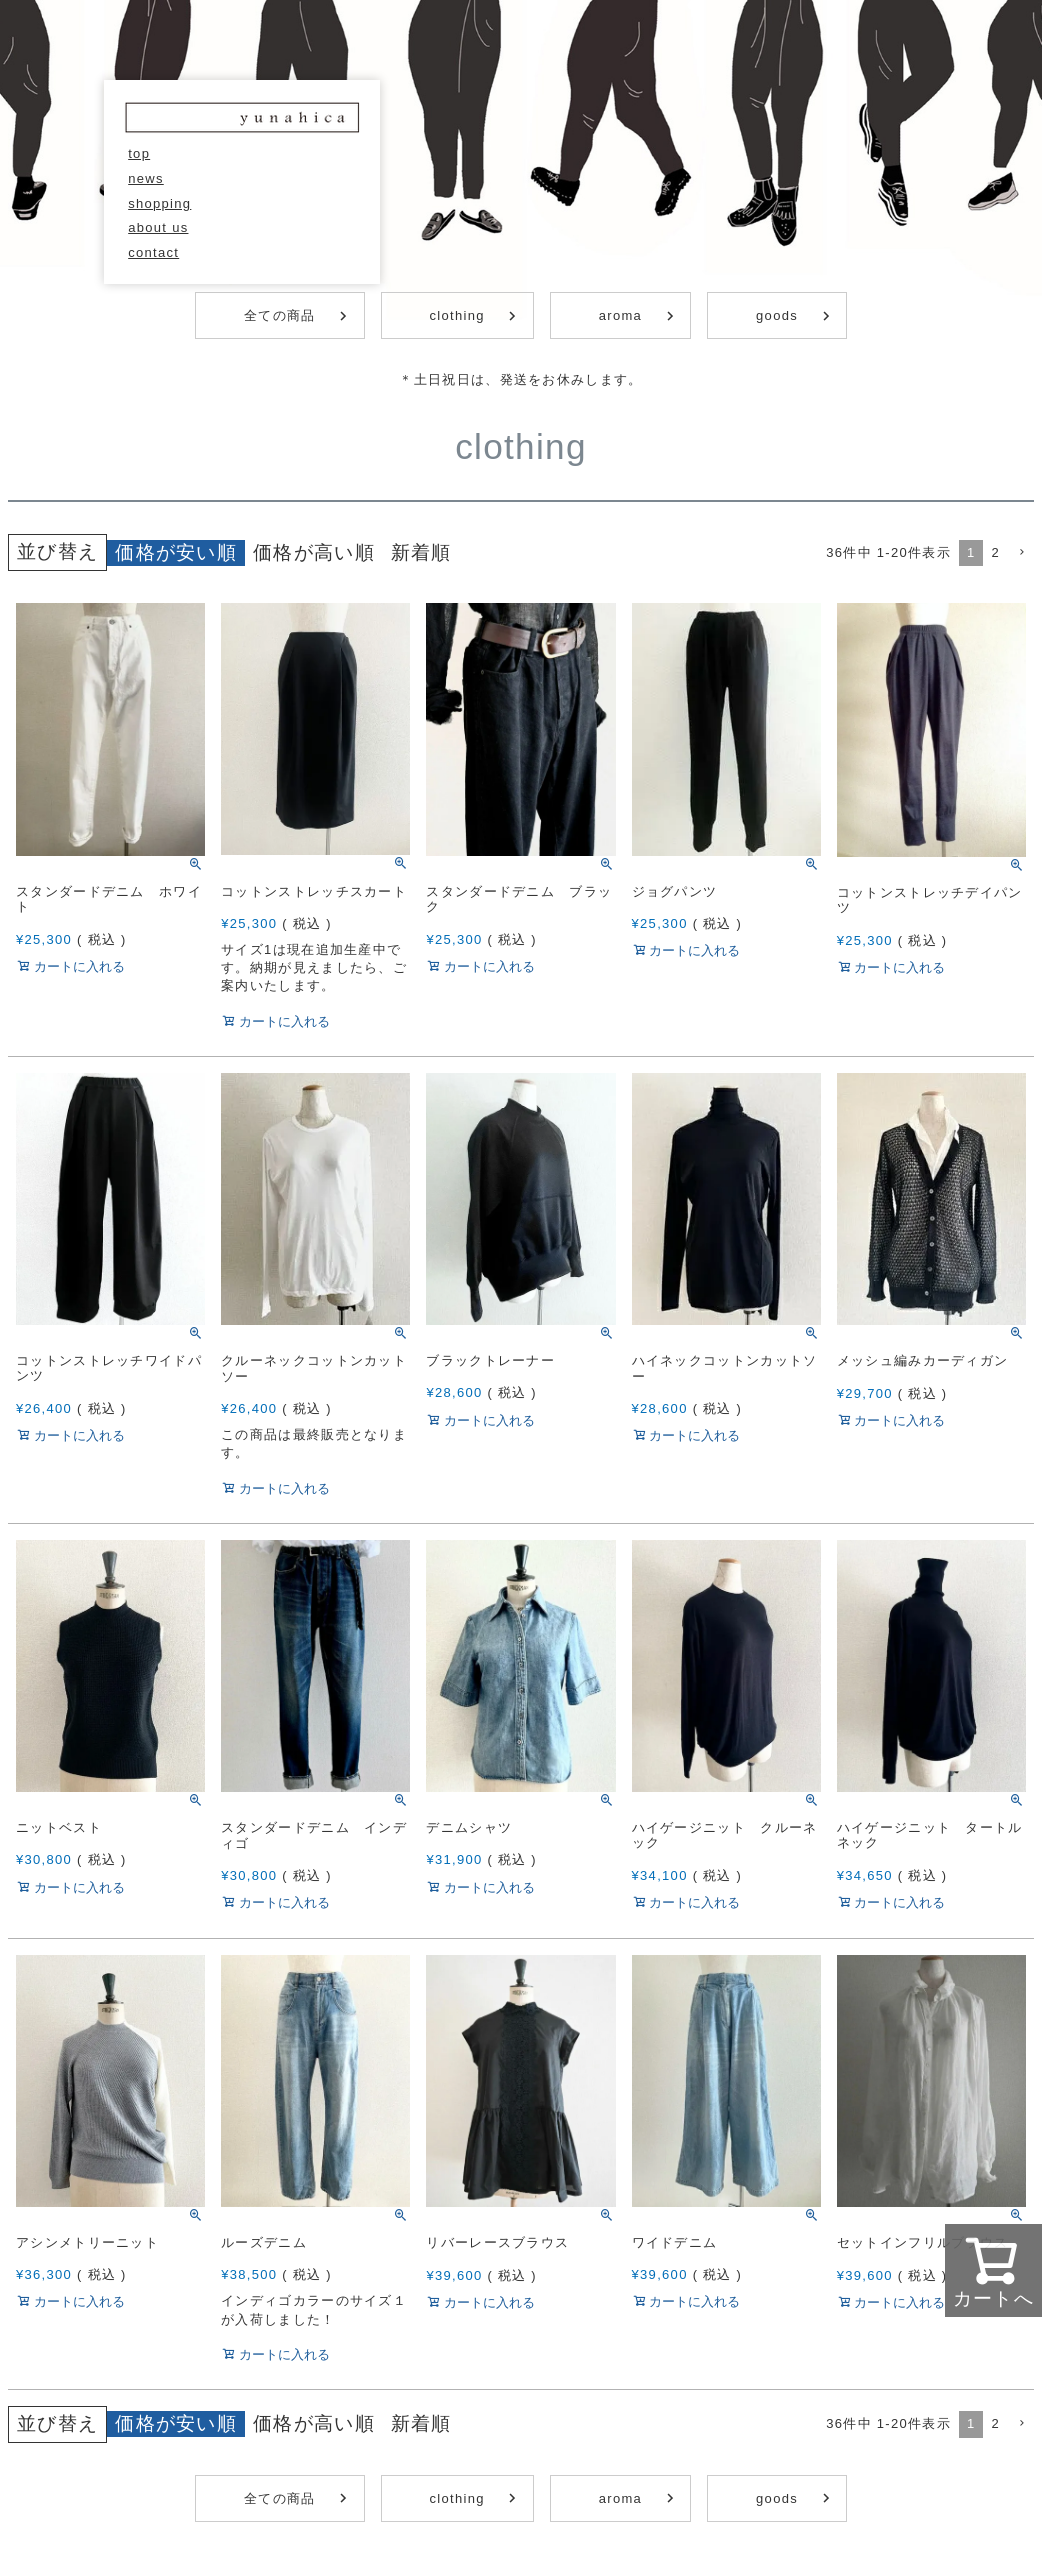 The width and height of the screenshot is (1042, 2574). I want to click on news, so click(146, 178).